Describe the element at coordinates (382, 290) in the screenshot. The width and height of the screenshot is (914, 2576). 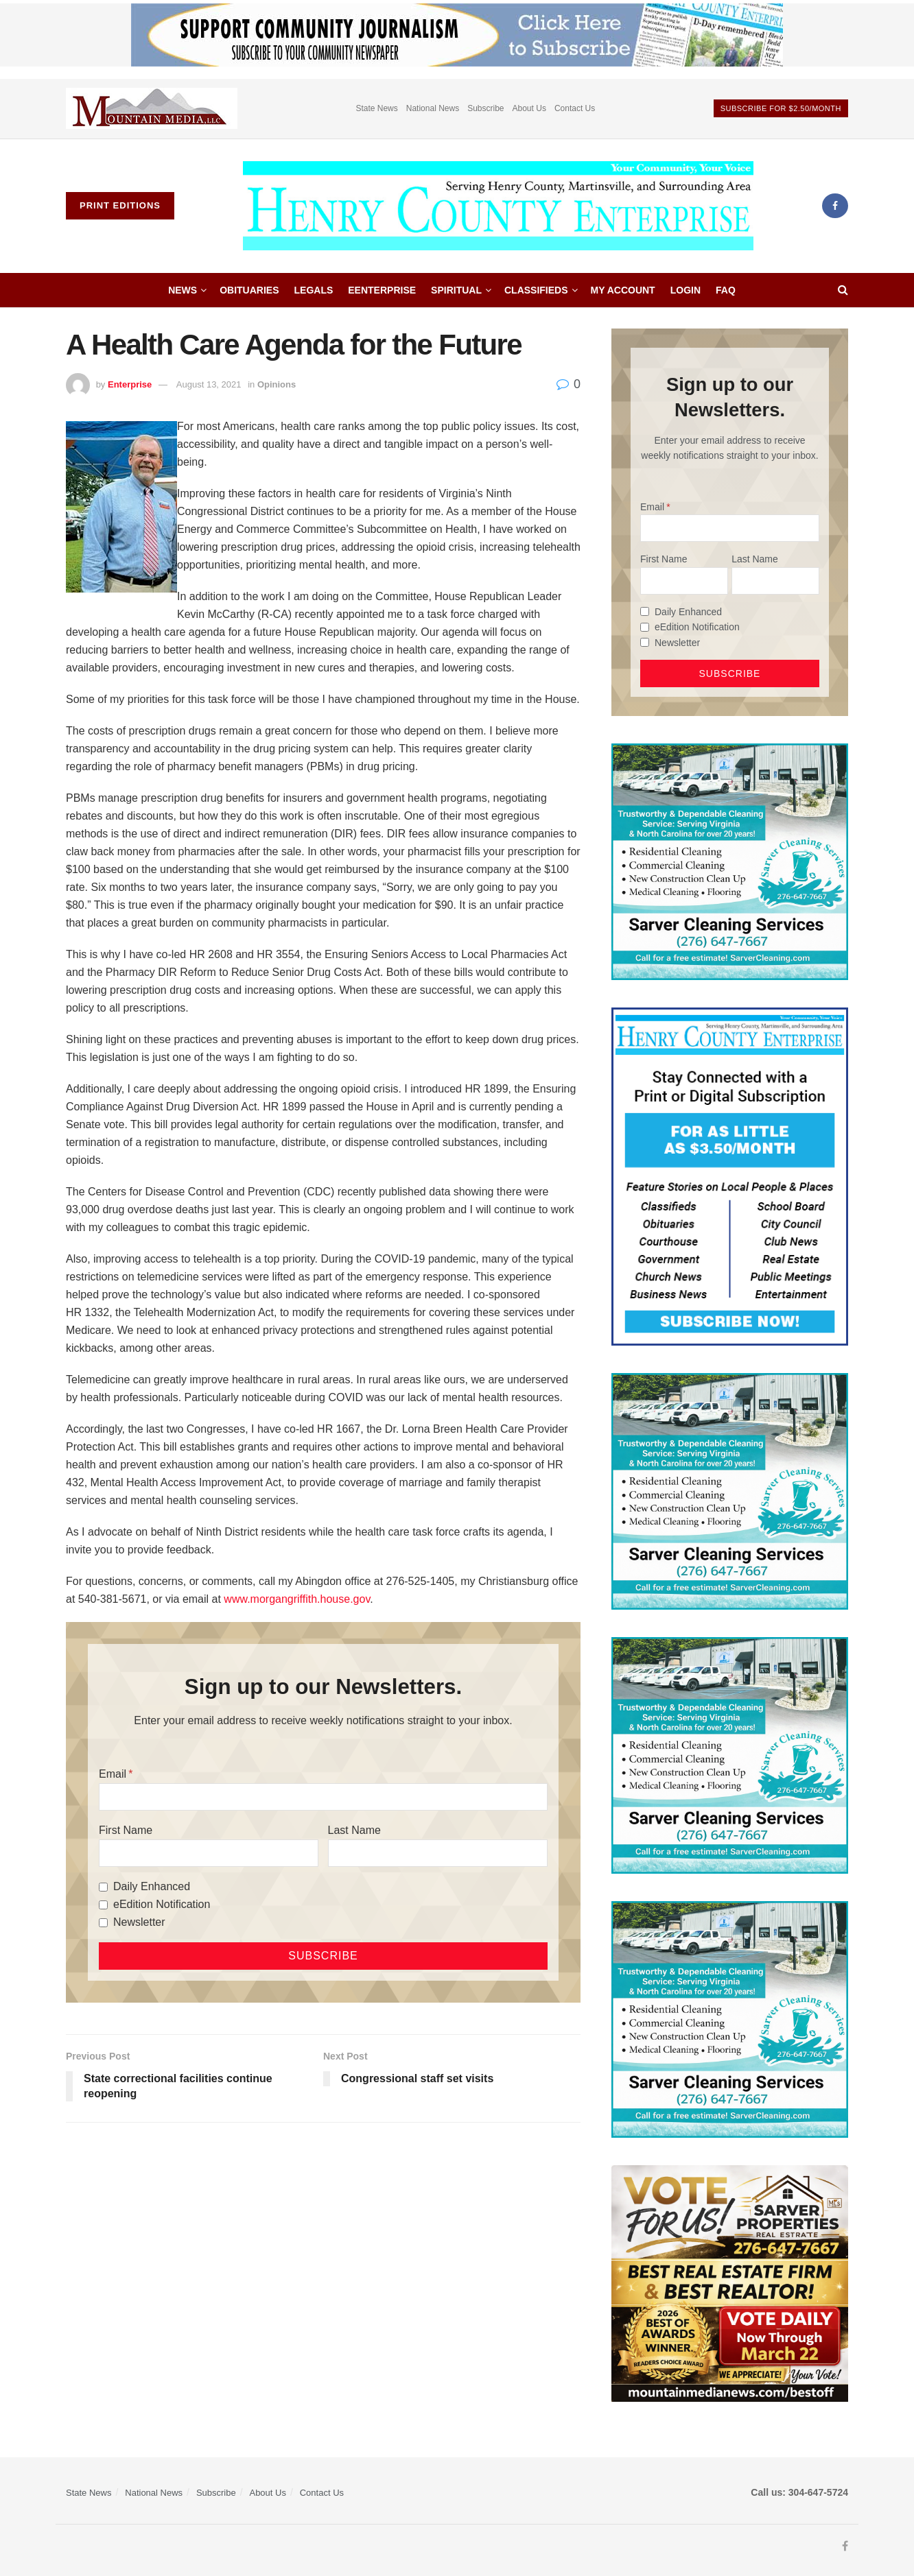
I see `eEnterprise` at that location.